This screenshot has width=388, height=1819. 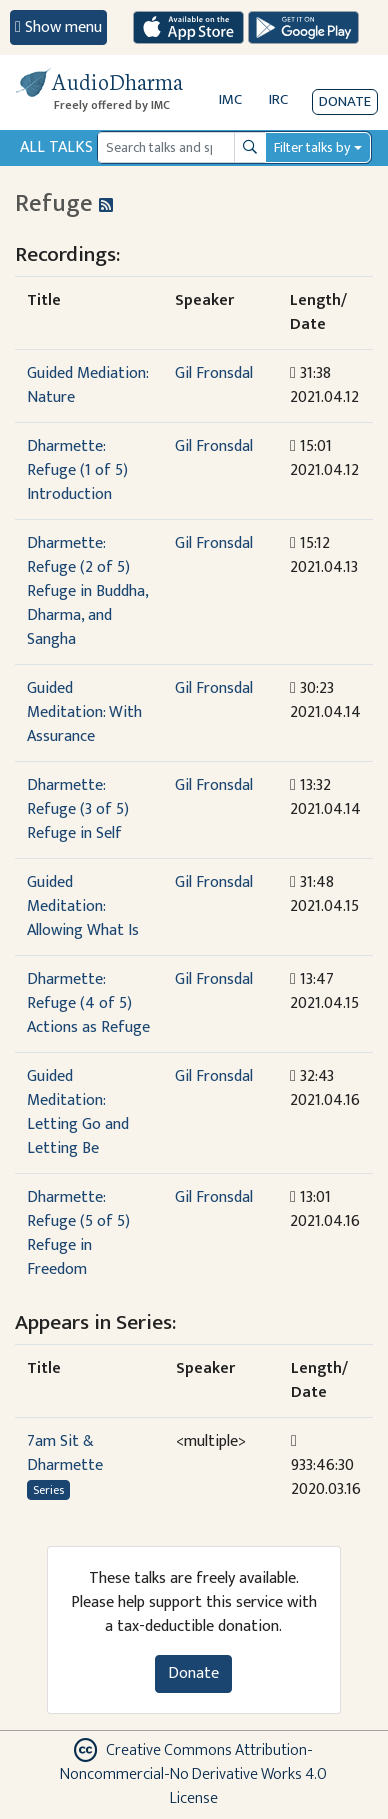 I want to click on All Talks, so click(x=56, y=147).